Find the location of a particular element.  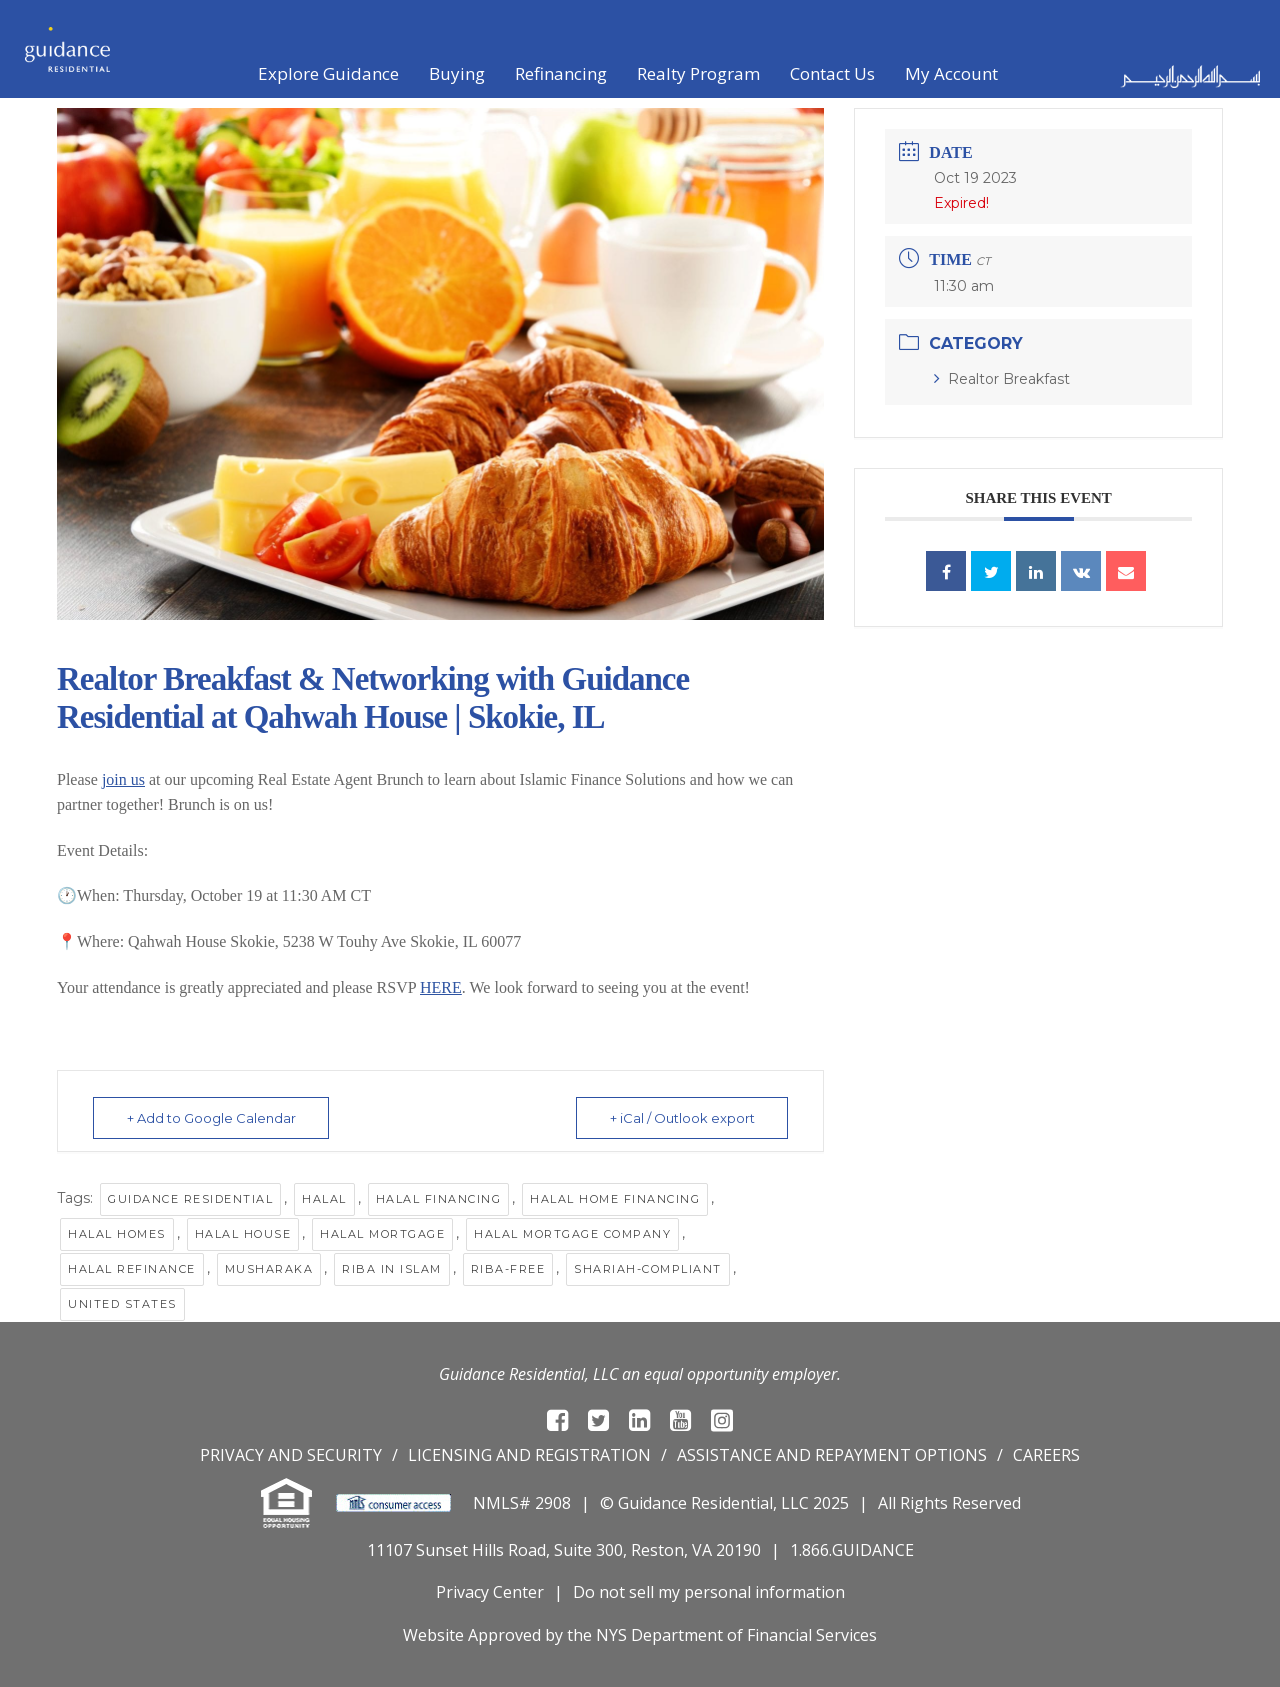

Halal House is located at coordinates (243, 1234).